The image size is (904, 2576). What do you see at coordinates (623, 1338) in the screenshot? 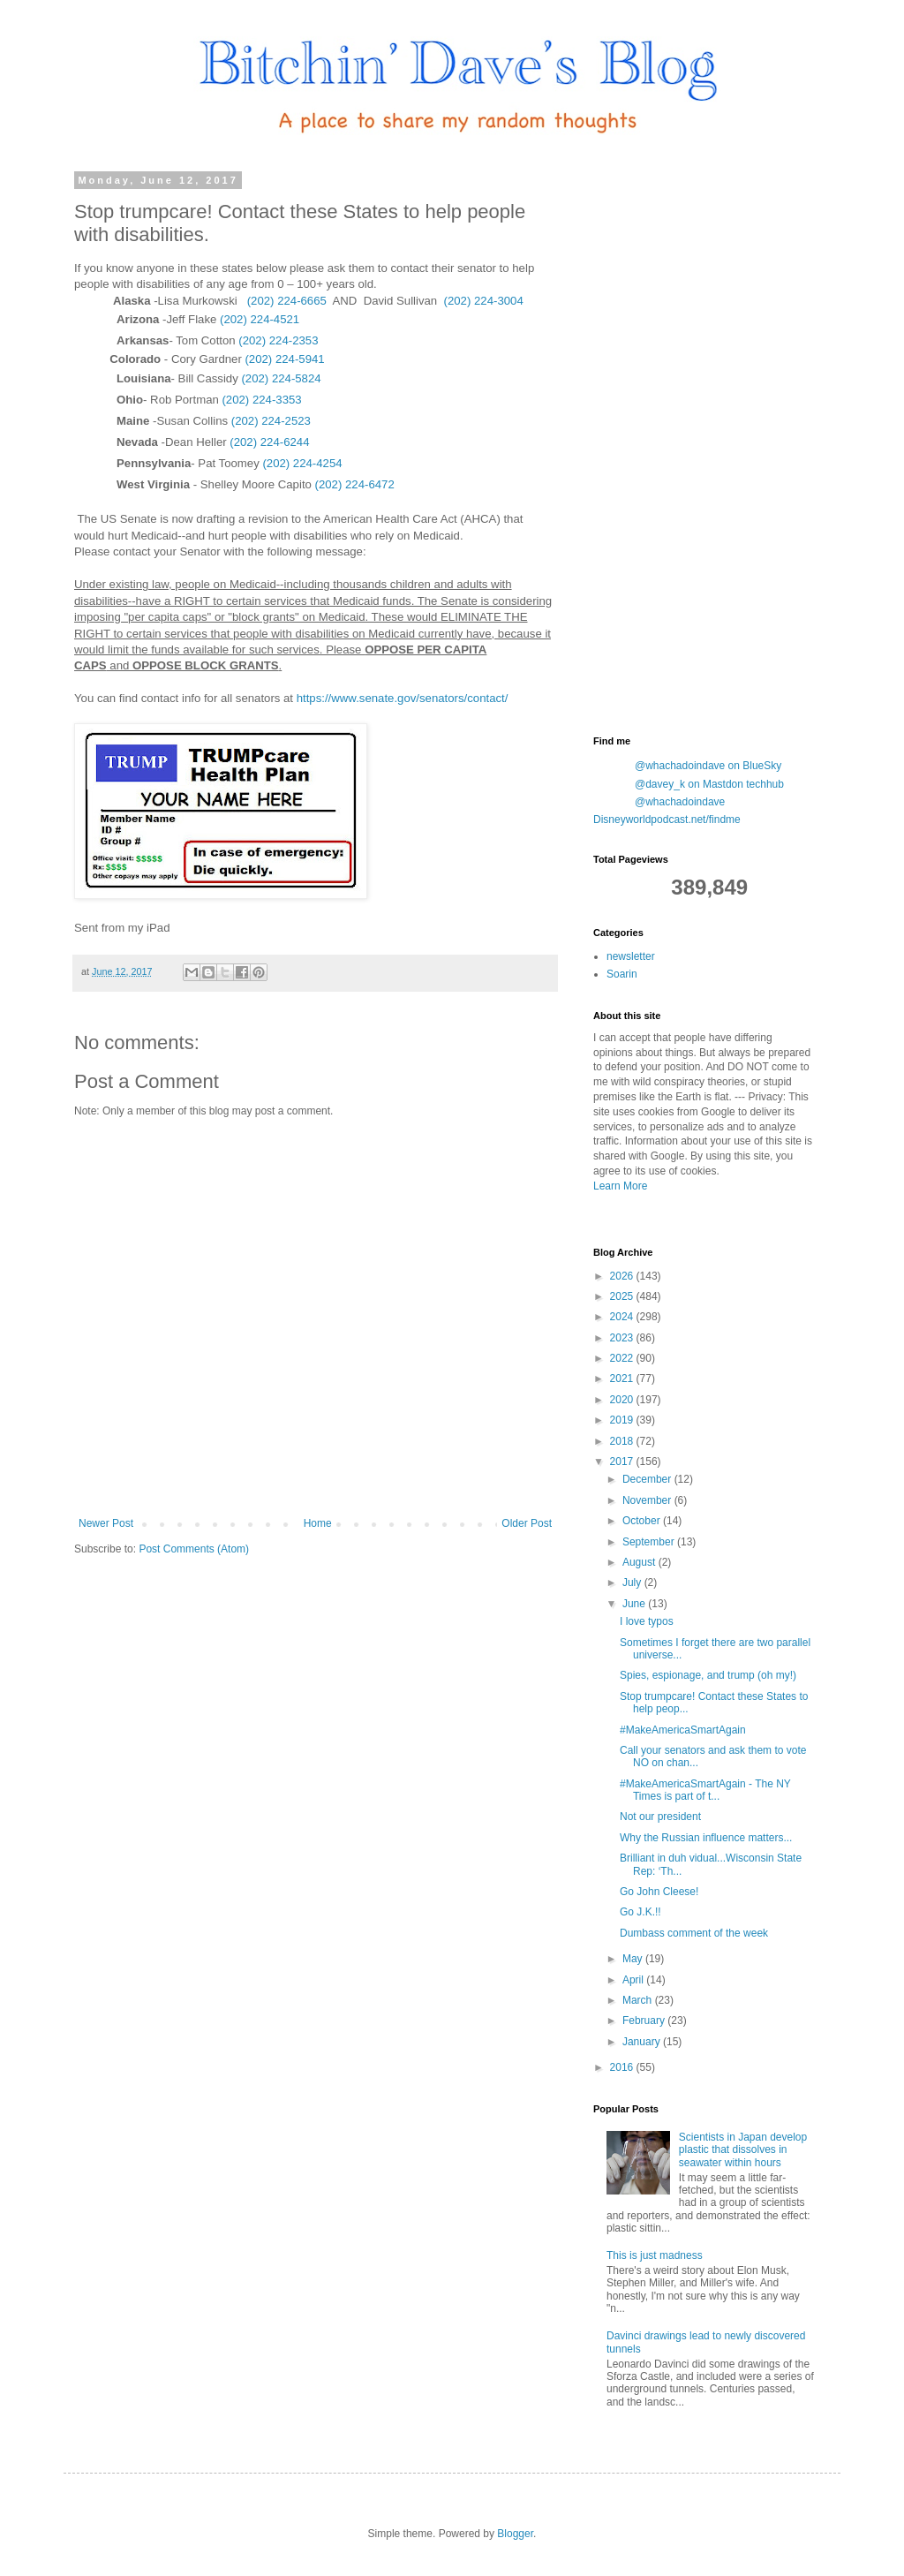
I see `2023` at bounding box center [623, 1338].